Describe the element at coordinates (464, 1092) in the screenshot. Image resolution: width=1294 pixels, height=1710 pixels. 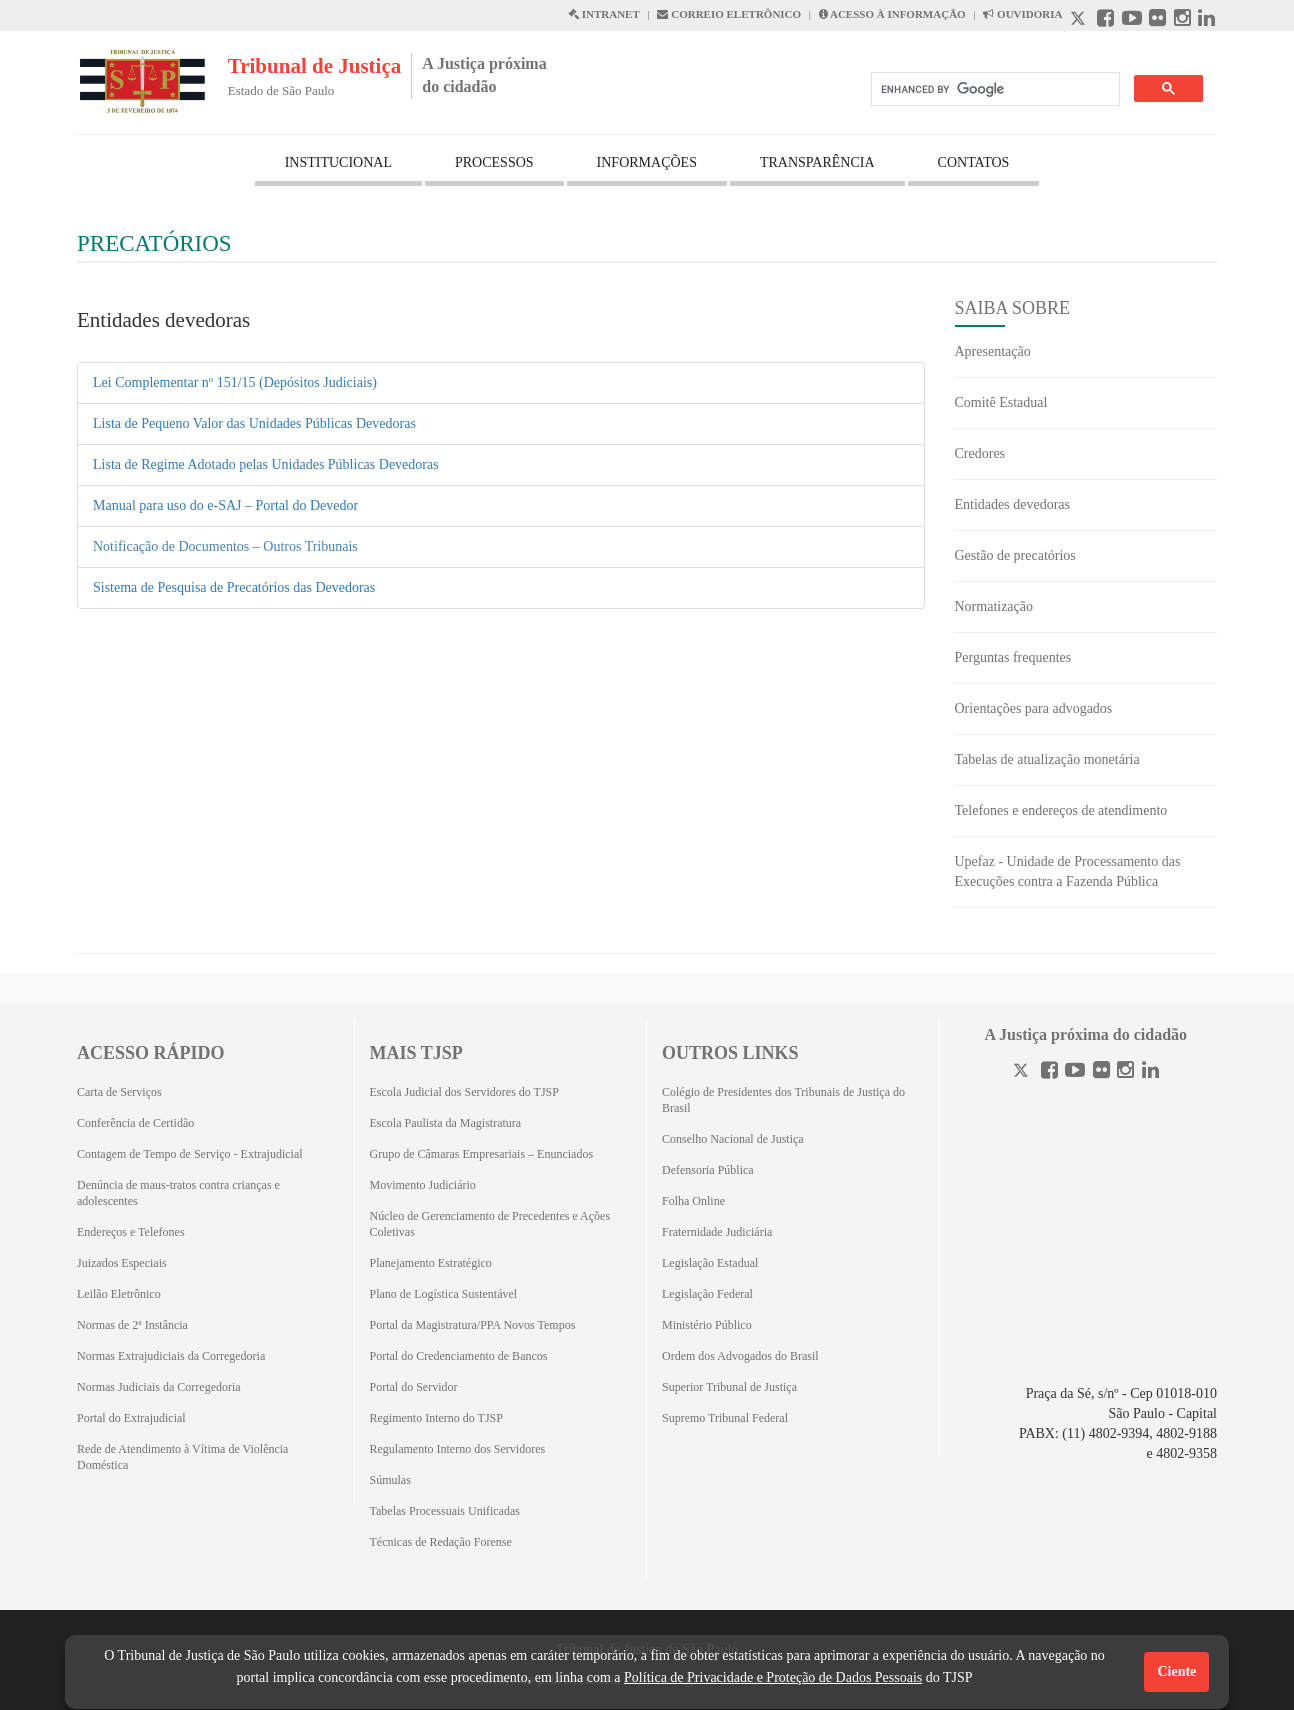
I see `Escola Judicial dos Servidores do TJSP [Escola Judicial dos Servidores do TJSP (Abrirá em outra aba)]` at that location.